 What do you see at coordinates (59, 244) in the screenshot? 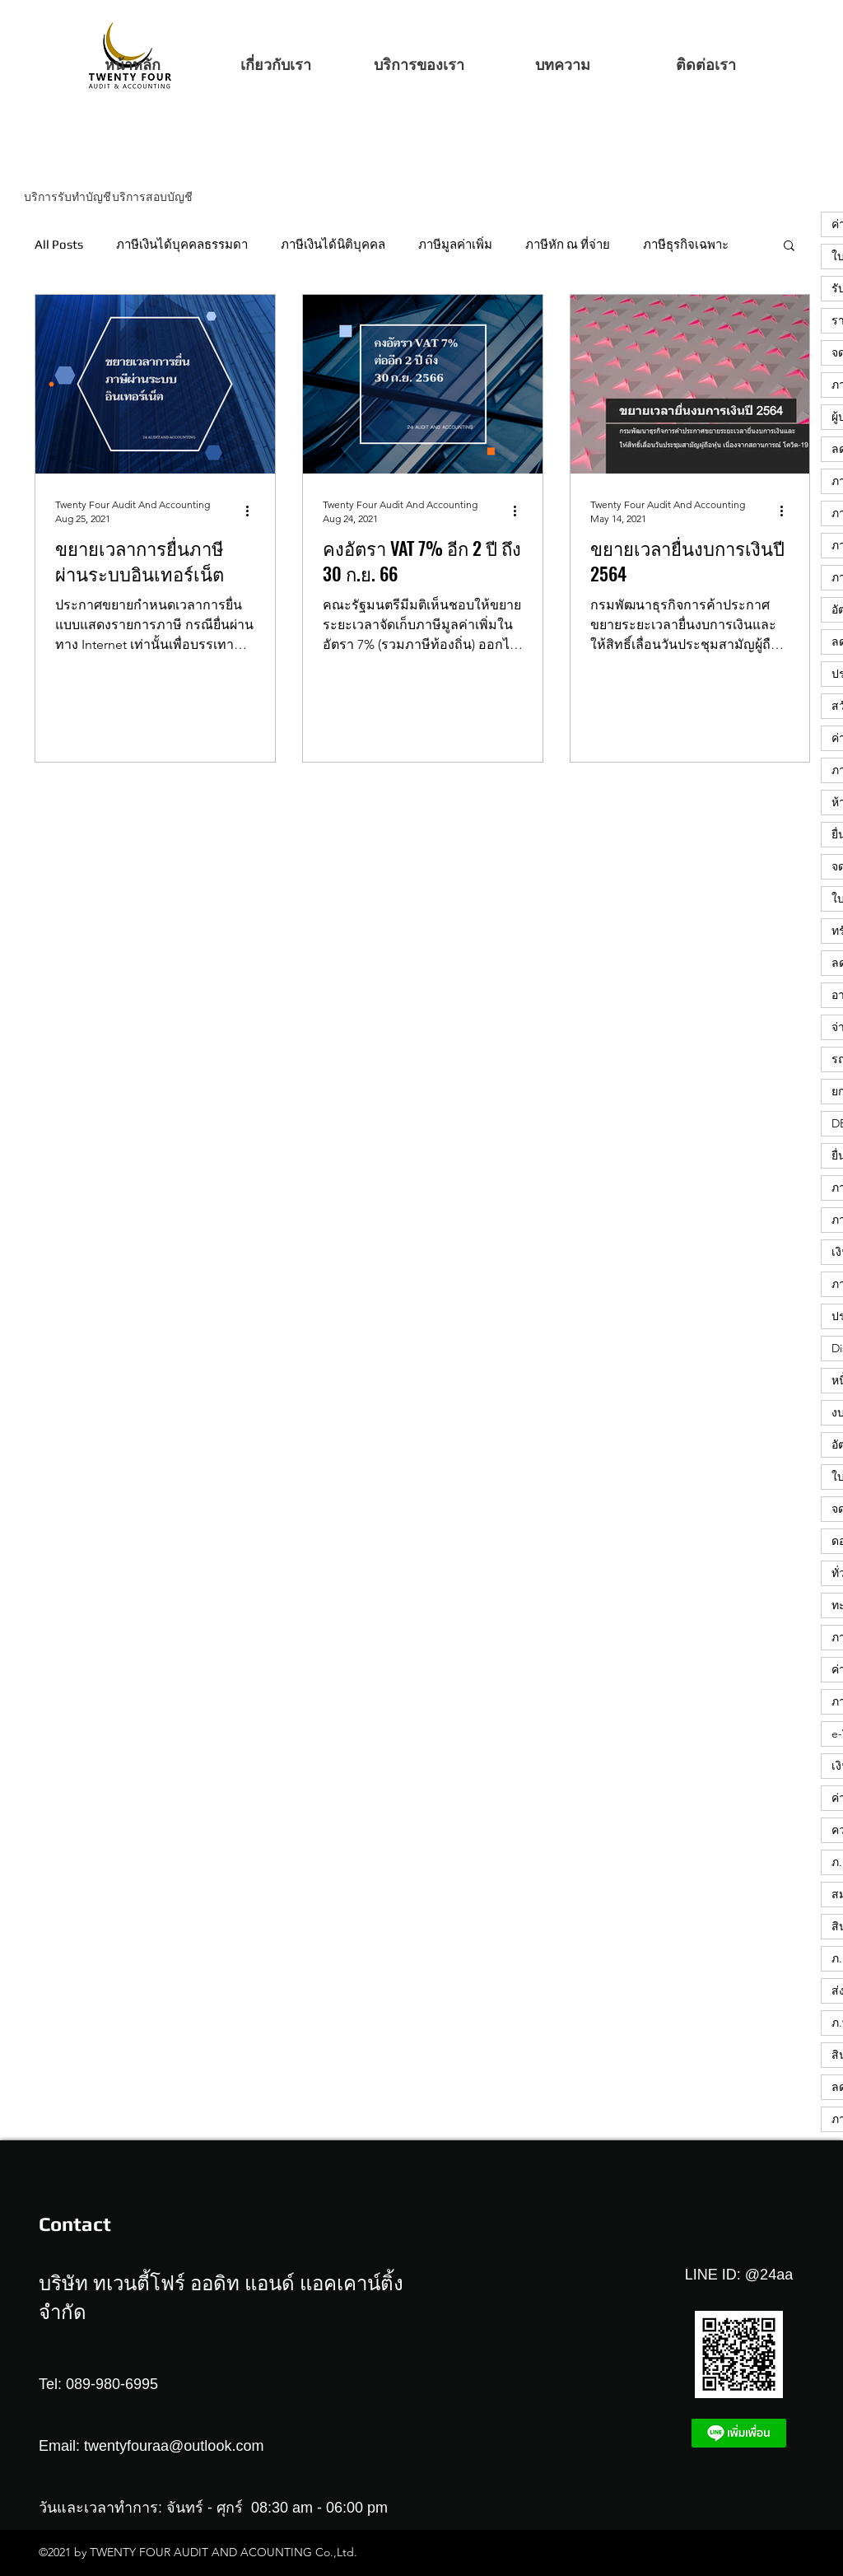
I see `All Posts` at bounding box center [59, 244].